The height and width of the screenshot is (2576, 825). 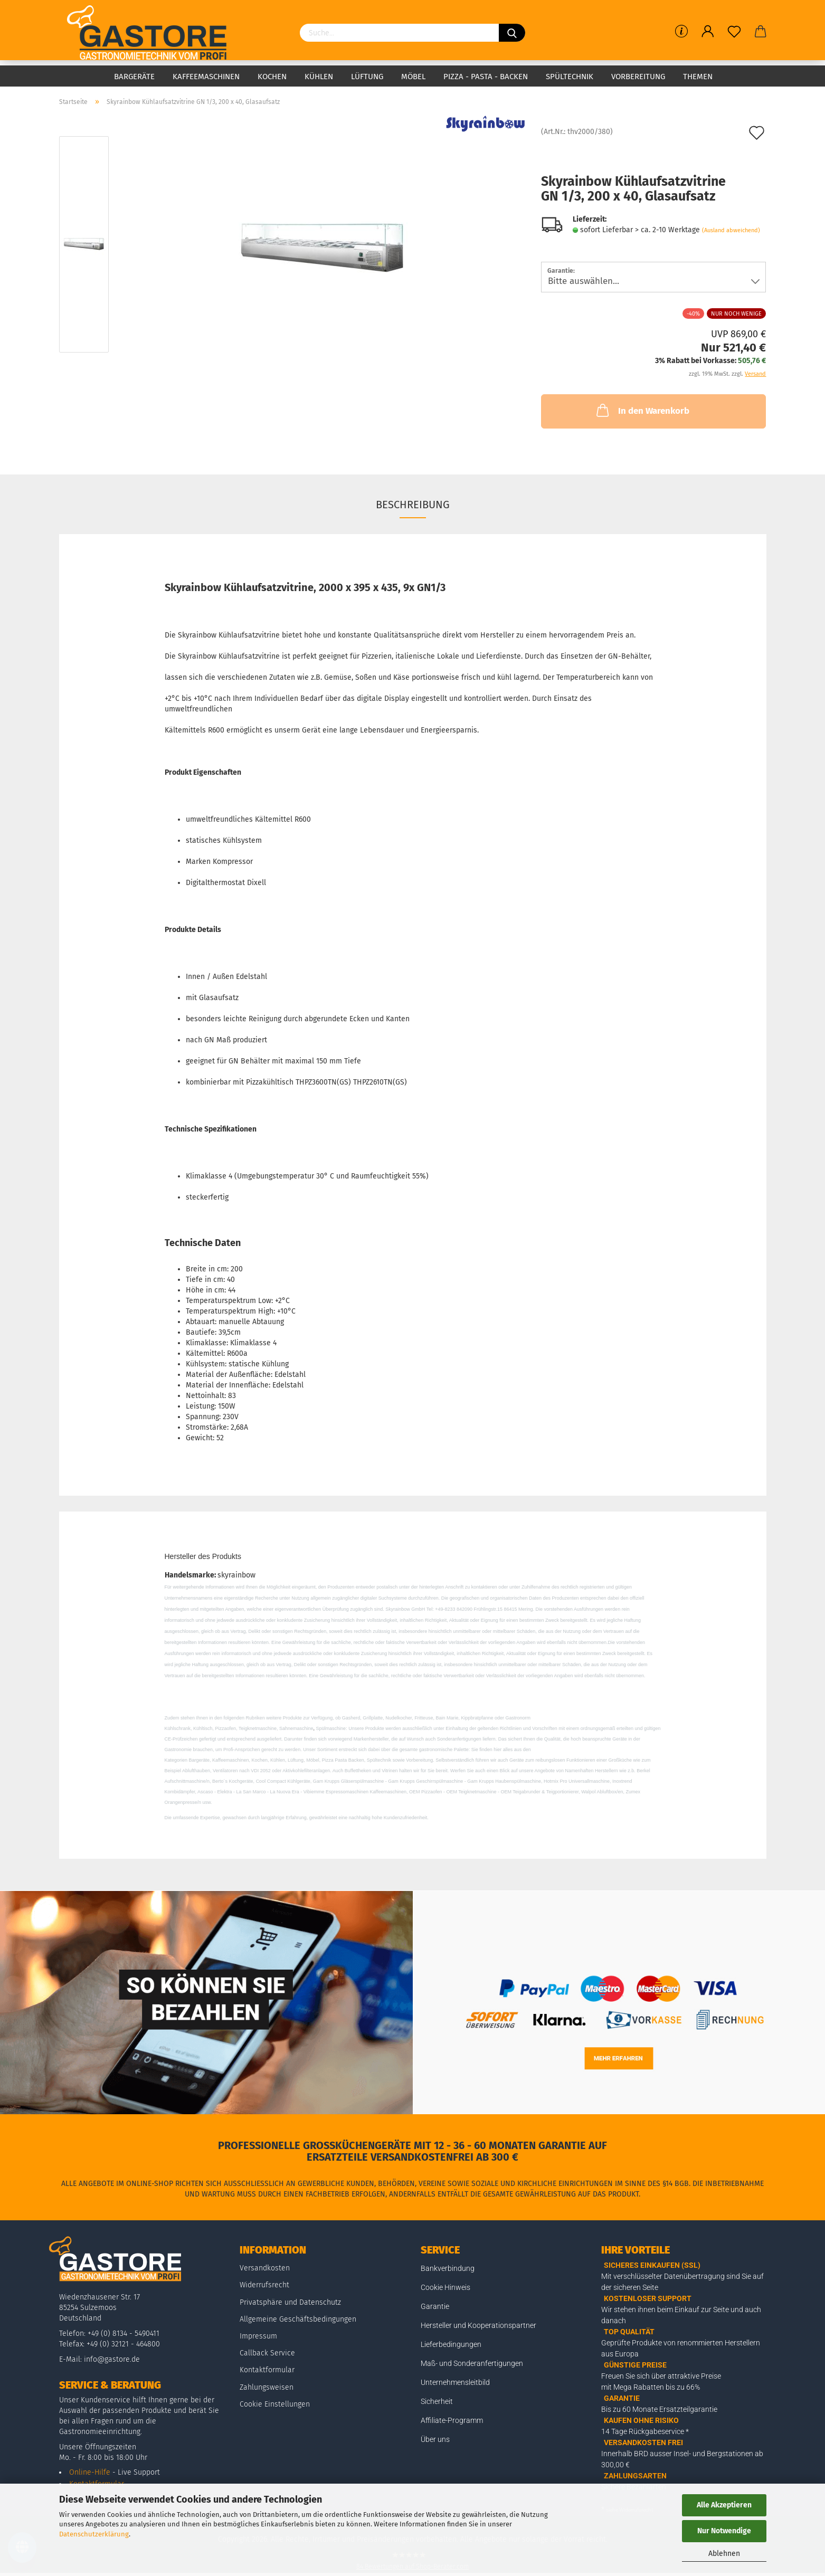 What do you see at coordinates (642, 2431) in the screenshot?
I see `14 Tage Rückgabeservice` at bounding box center [642, 2431].